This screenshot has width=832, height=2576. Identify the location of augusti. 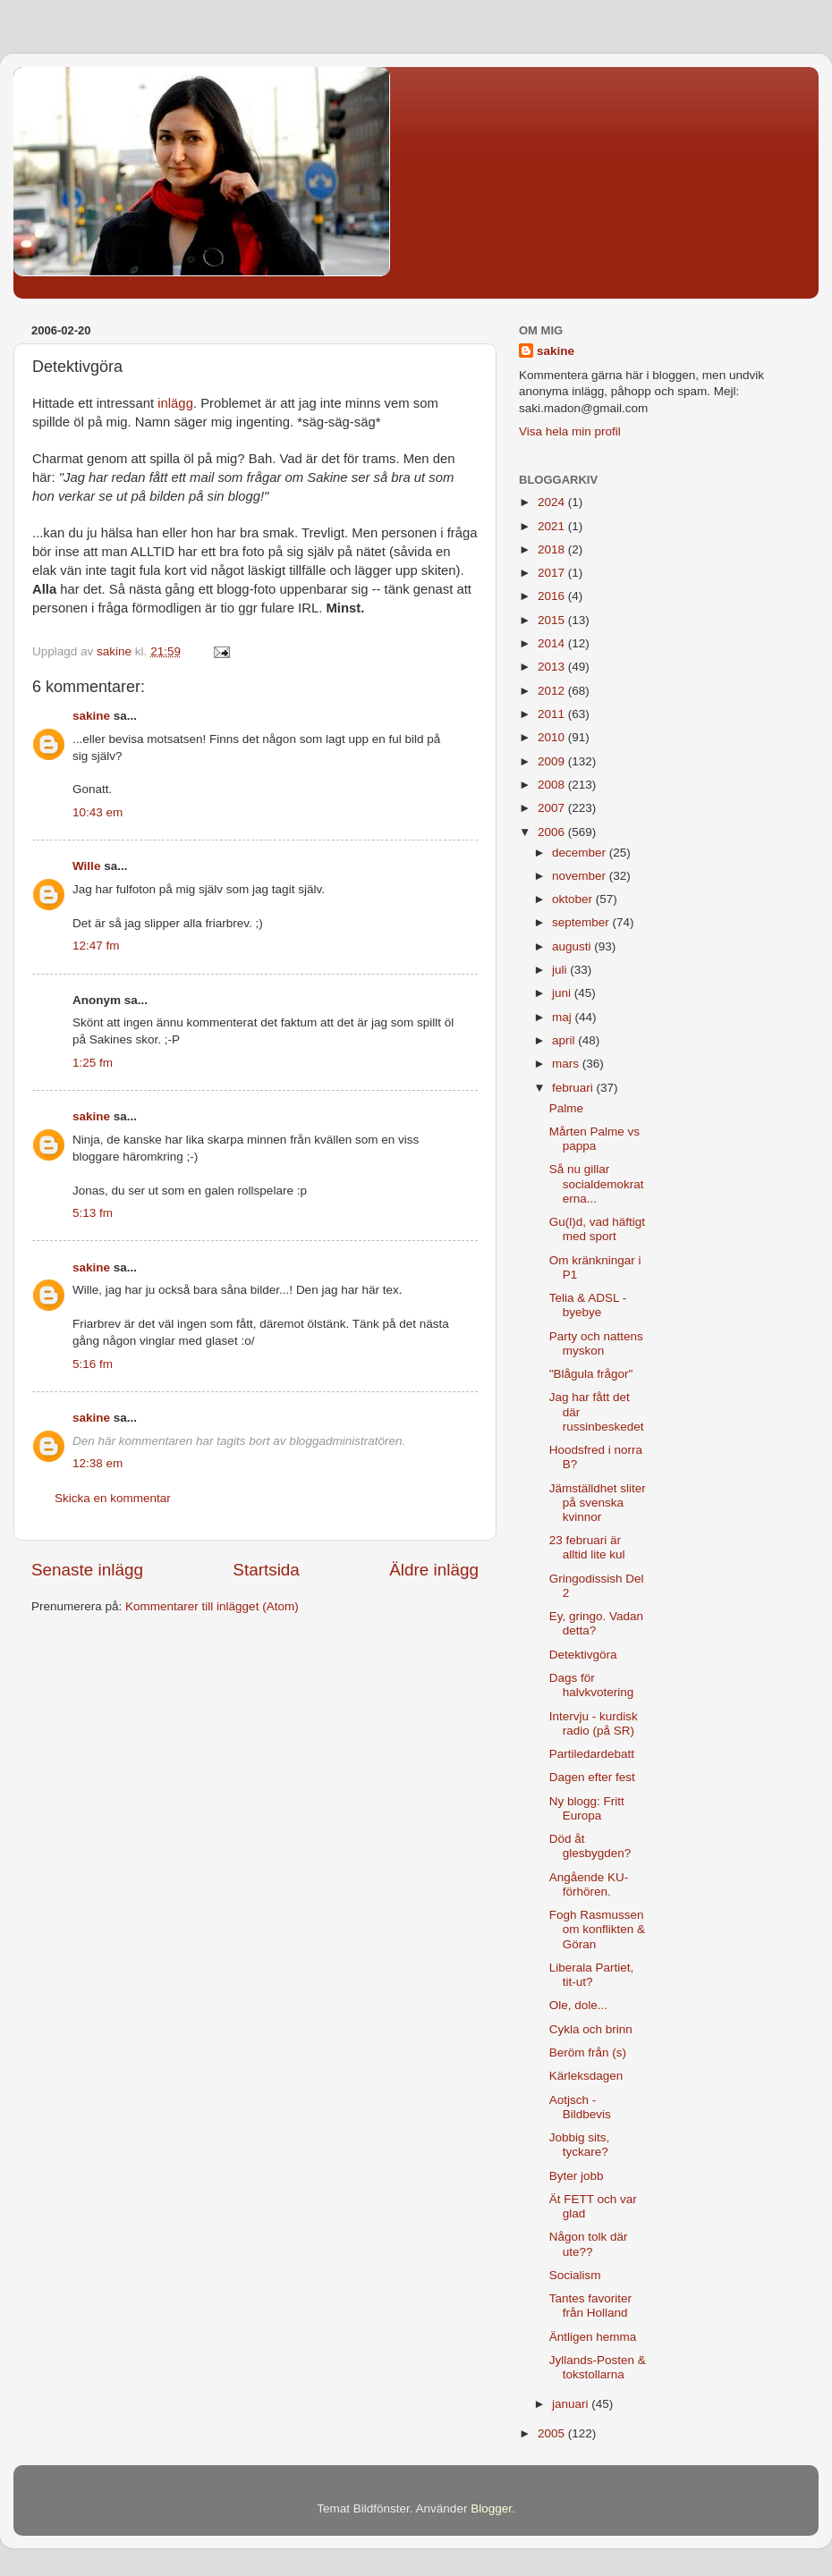
(573, 946).